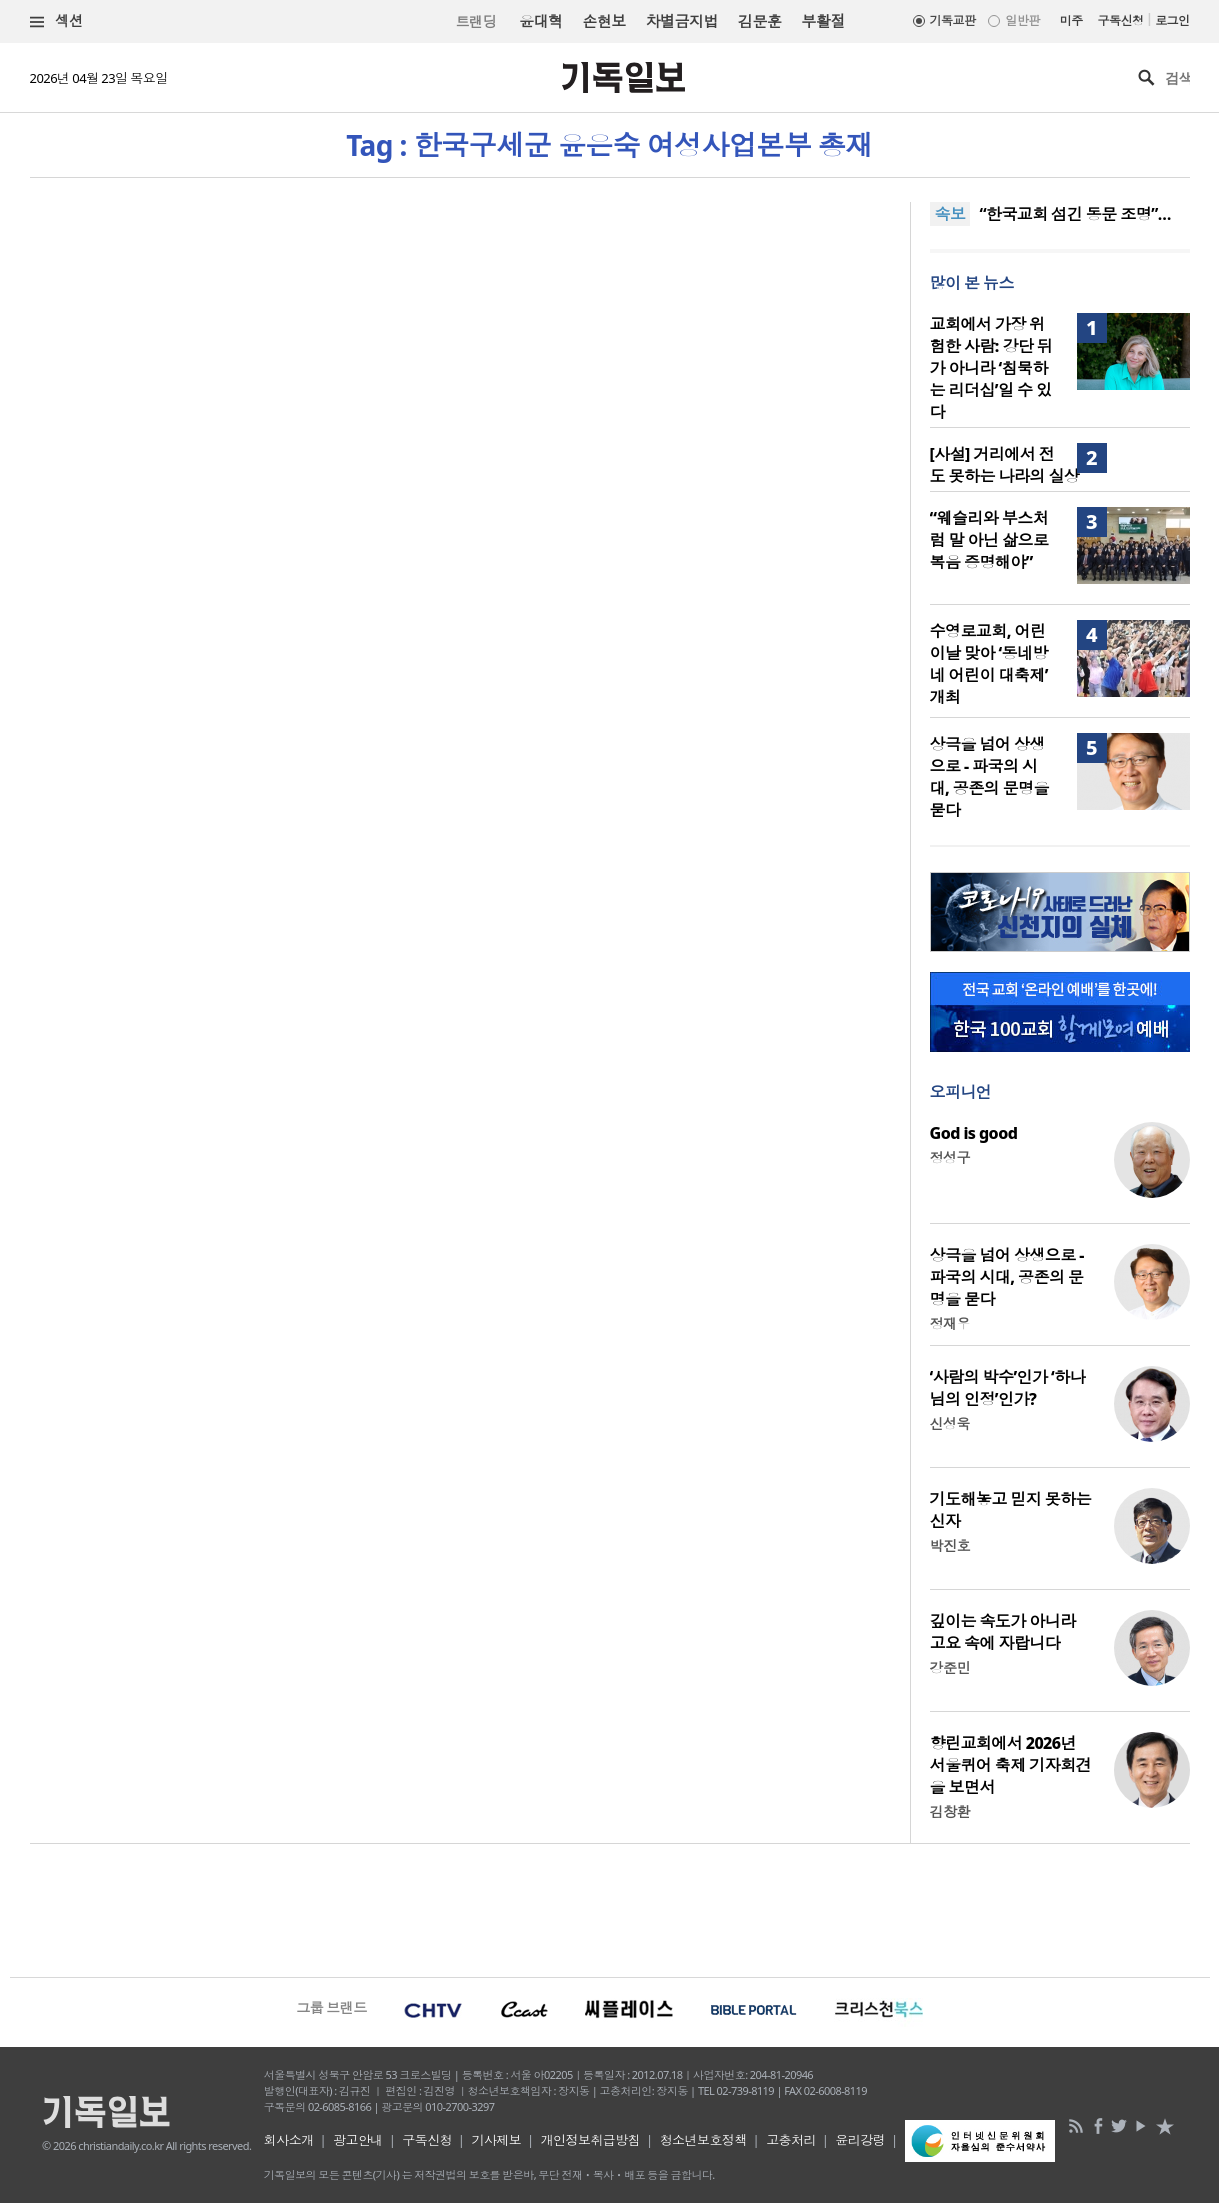  Describe the element at coordinates (953, 20) in the screenshot. I see `기독교판` at that location.